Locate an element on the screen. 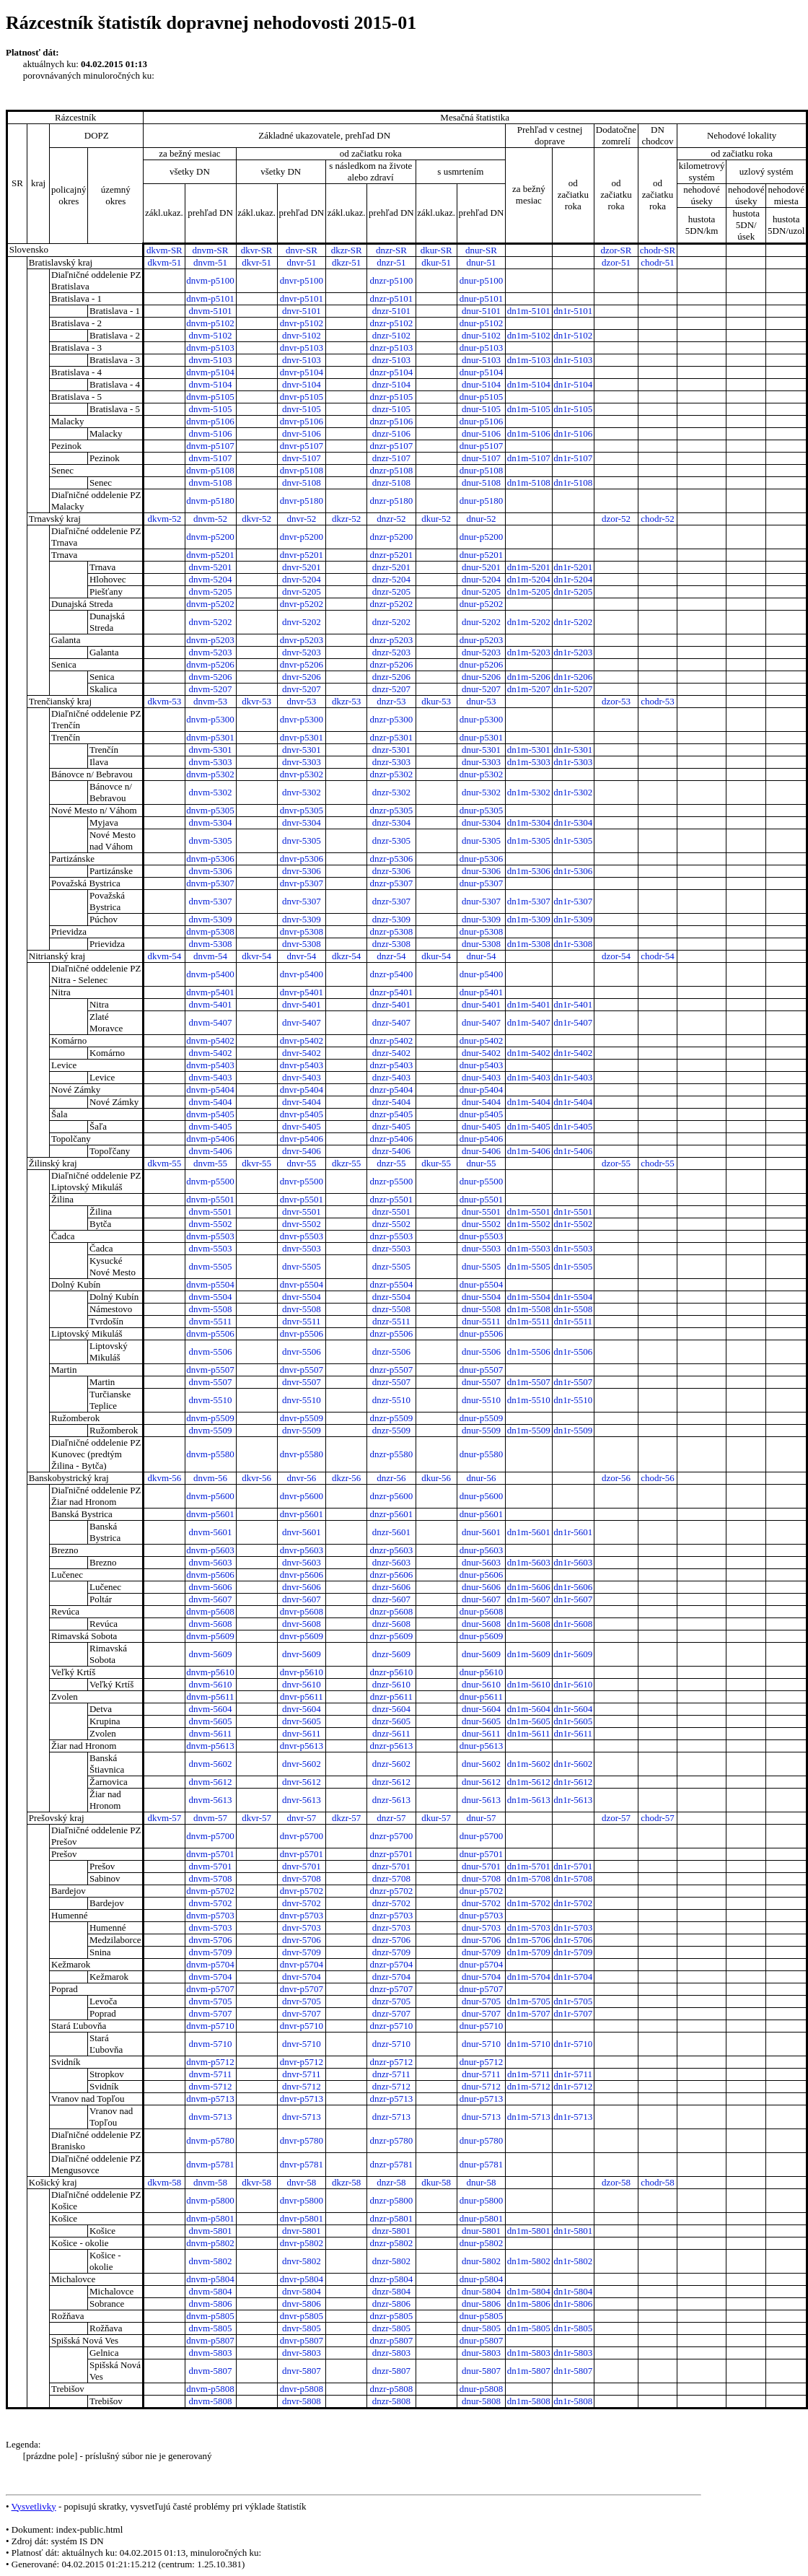 Image resolution: width=808 pixels, height=2576 pixels. dnvm-5403 is located at coordinates (210, 1077).